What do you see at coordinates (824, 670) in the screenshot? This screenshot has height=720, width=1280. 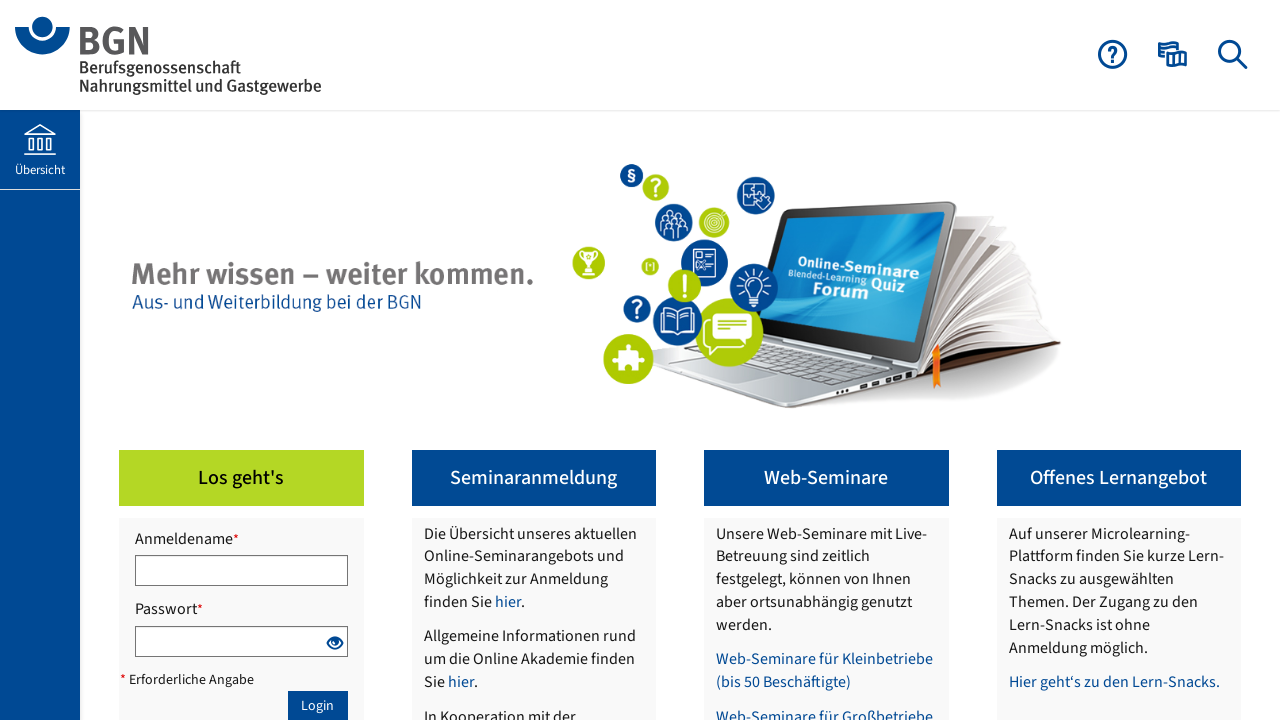 I see `Web-Seminare für Kleinbetriebe (bis 50 Beschäftigte)` at bounding box center [824, 670].